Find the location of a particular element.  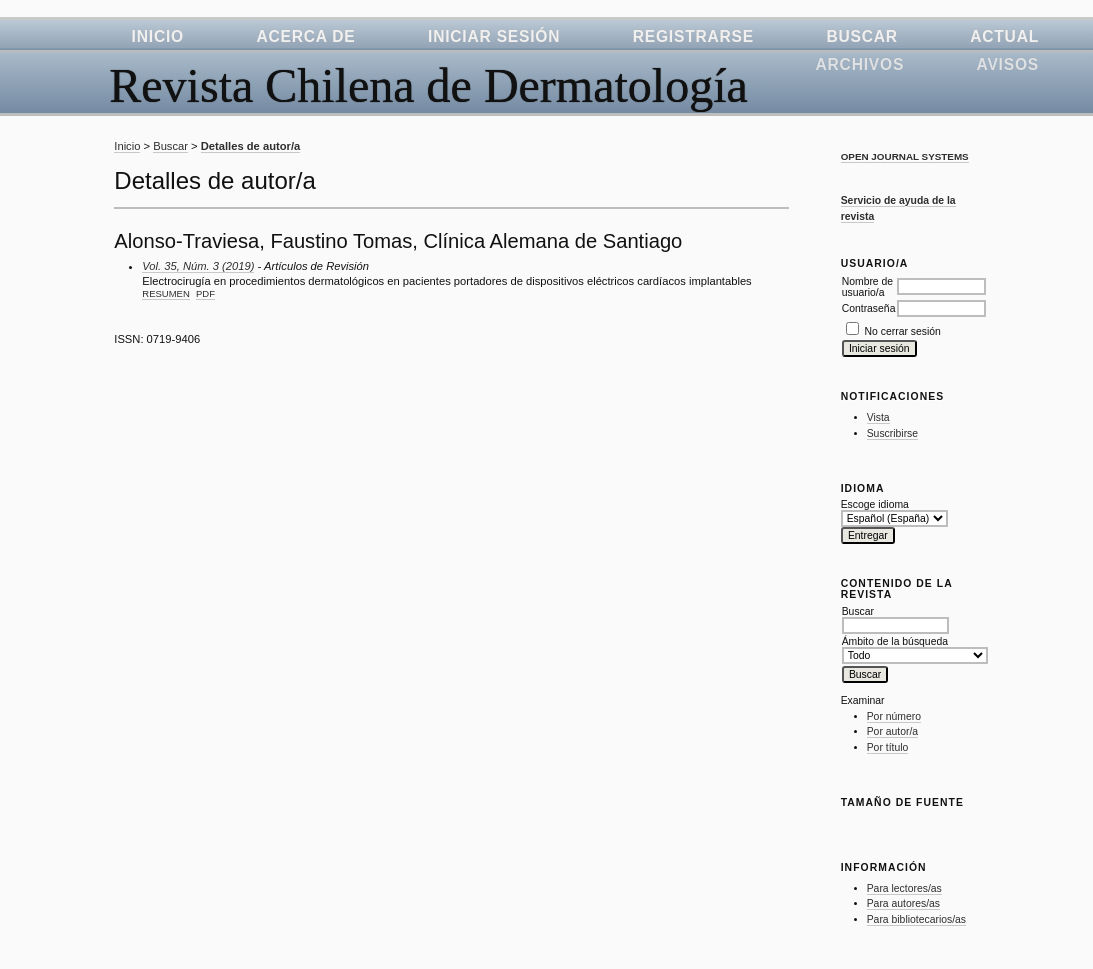

No cerrar sesión is located at coordinates (903, 331).